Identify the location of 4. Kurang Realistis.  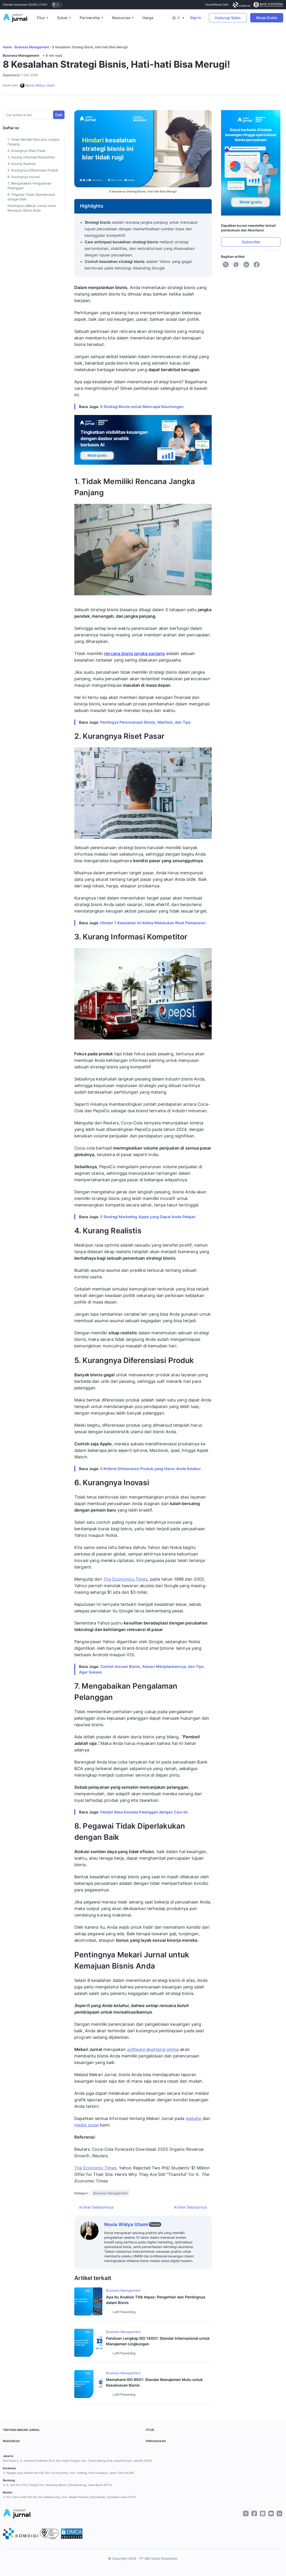
(21, 164).